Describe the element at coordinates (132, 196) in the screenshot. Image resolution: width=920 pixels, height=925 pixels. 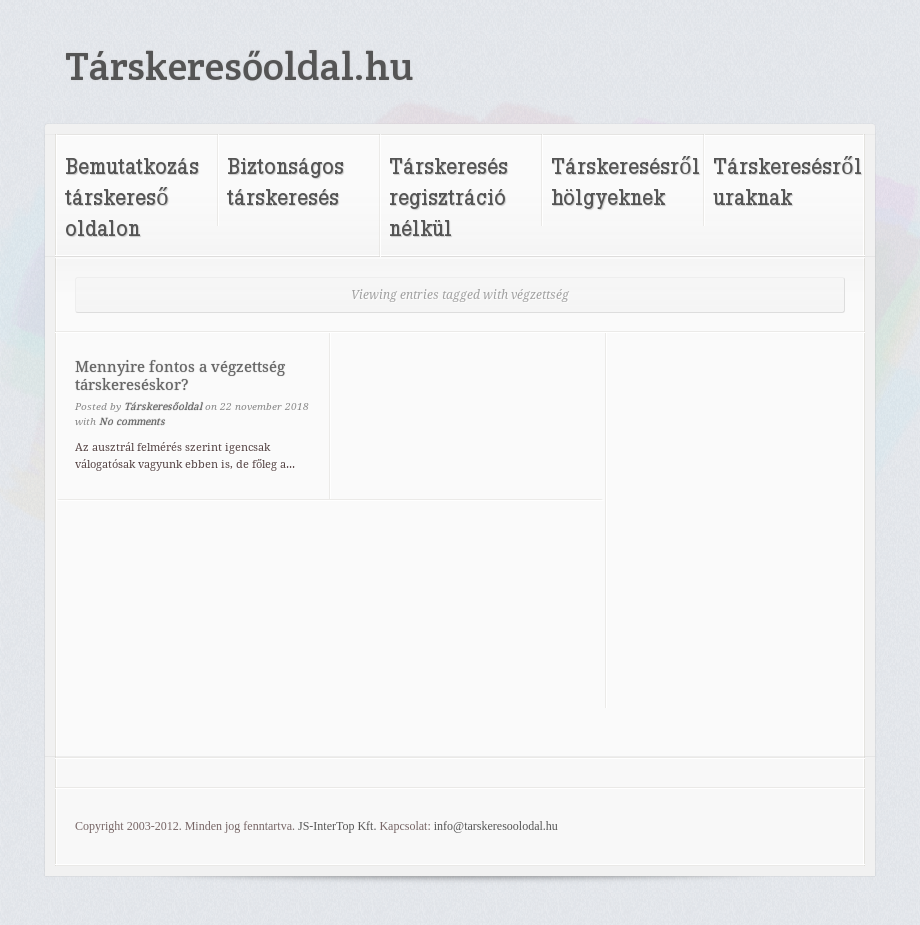
I see `Bemutatkozás társkereső oldalon` at that location.